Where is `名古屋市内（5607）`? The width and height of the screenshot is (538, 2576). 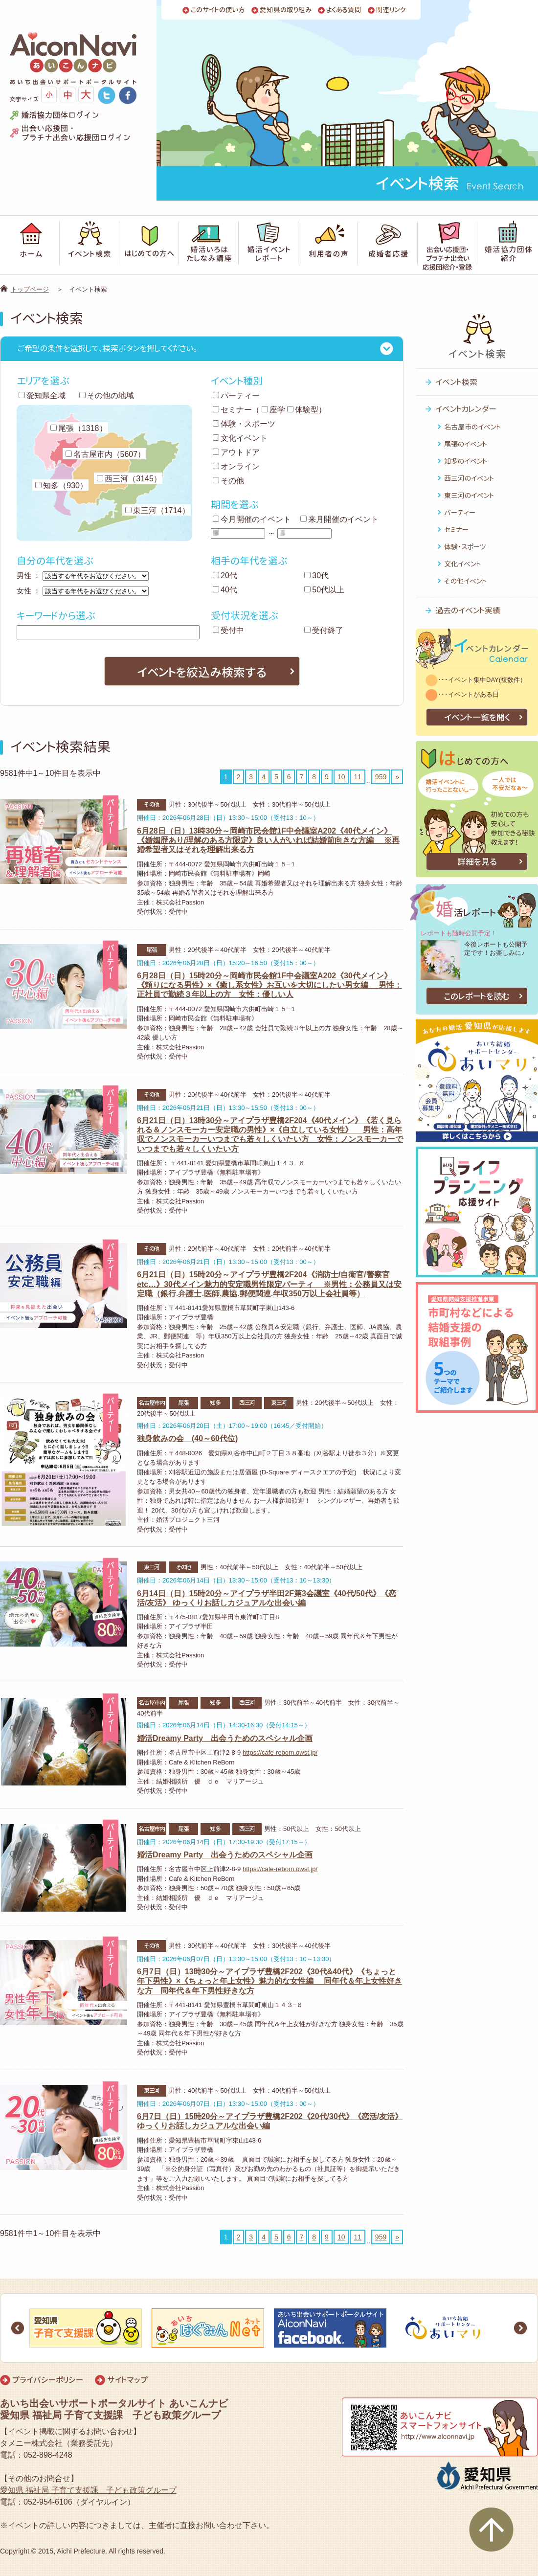
名古屋市内（5607） is located at coordinates (106, 454).